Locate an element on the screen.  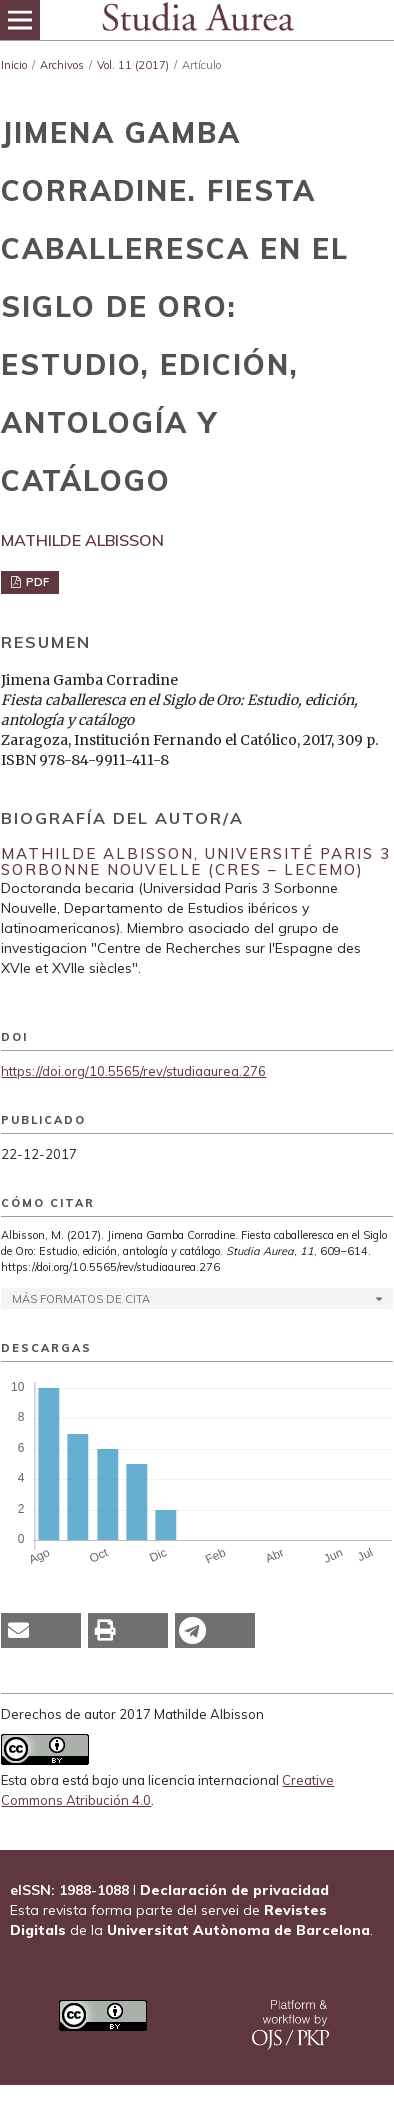
[button] is located at coordinates (41, 1630).